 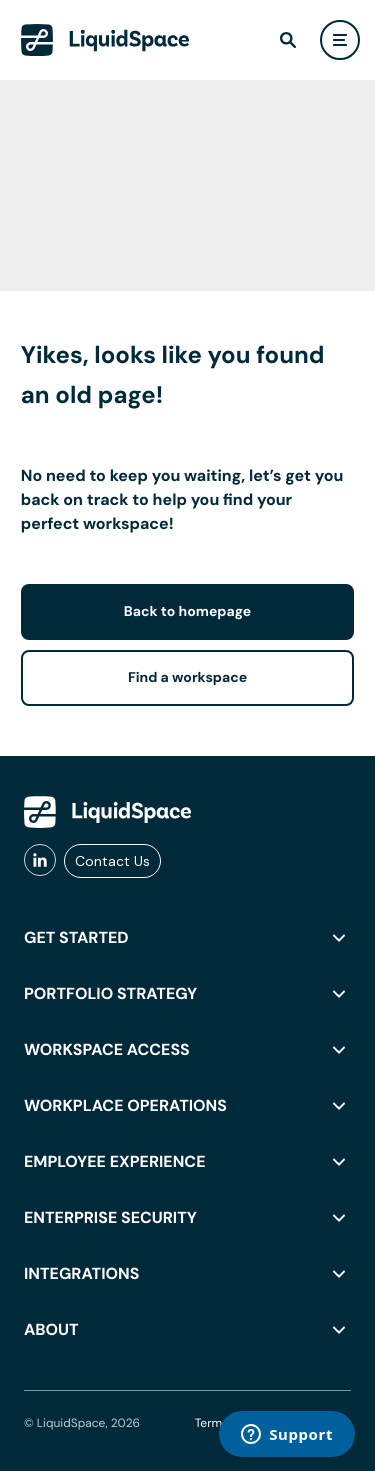 What do you see at coordinates (340, 40) in the screenshot?
I see `[user menu]` at bounding box center [340, 40].